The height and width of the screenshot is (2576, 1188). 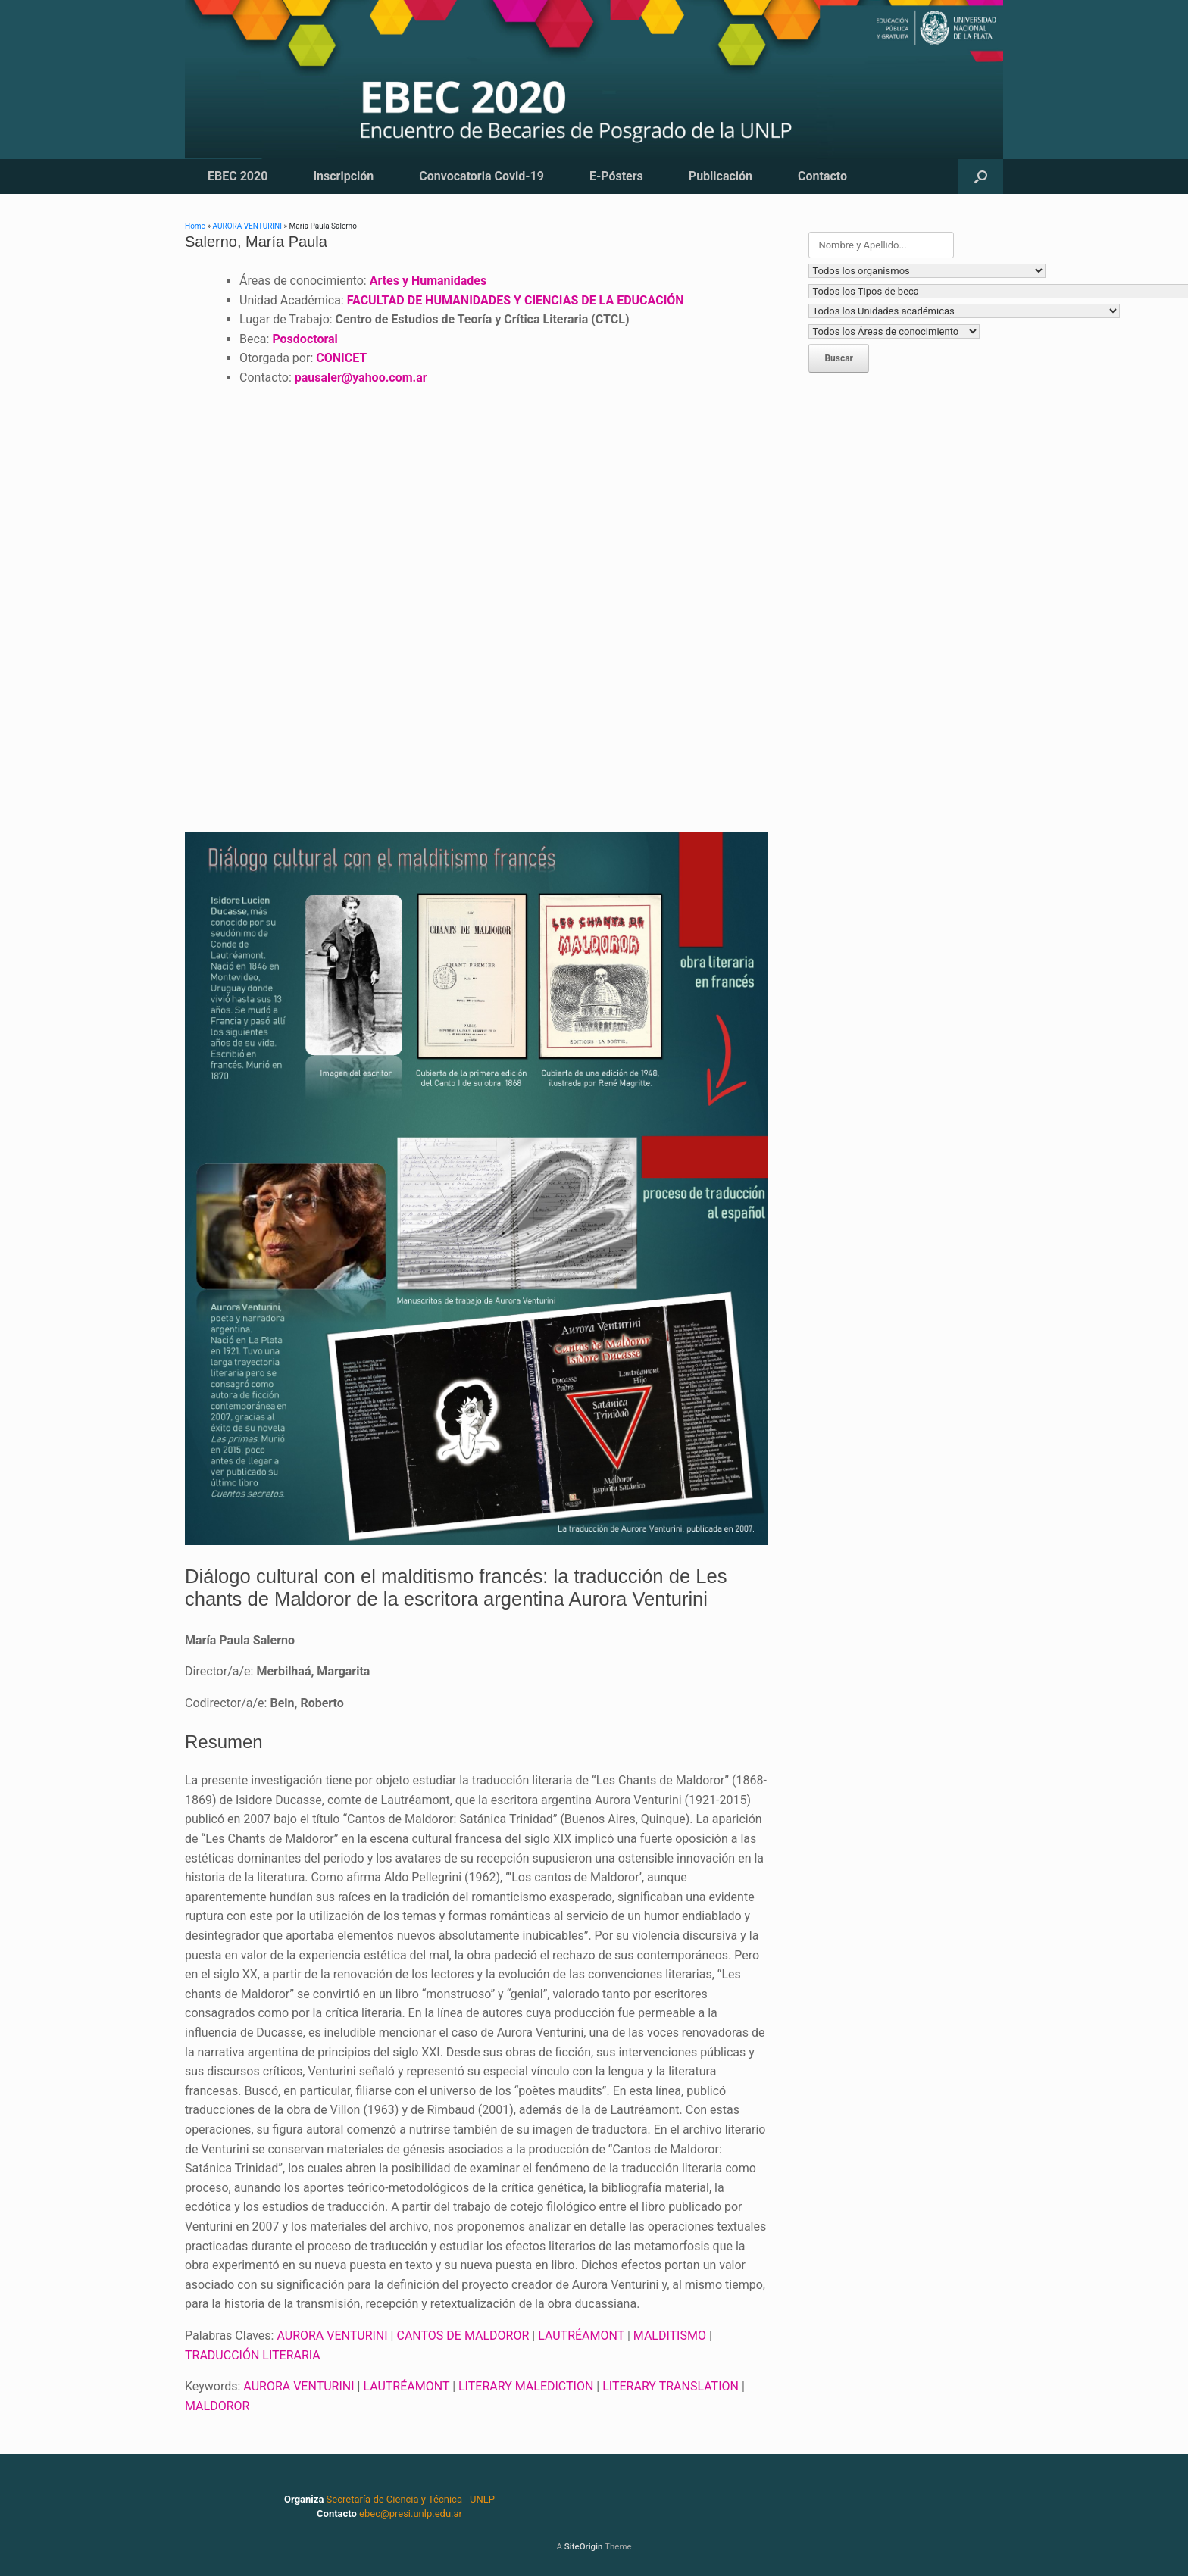 I want to click on LITERARY TRANSLATION, so click(x=670, y=2386).